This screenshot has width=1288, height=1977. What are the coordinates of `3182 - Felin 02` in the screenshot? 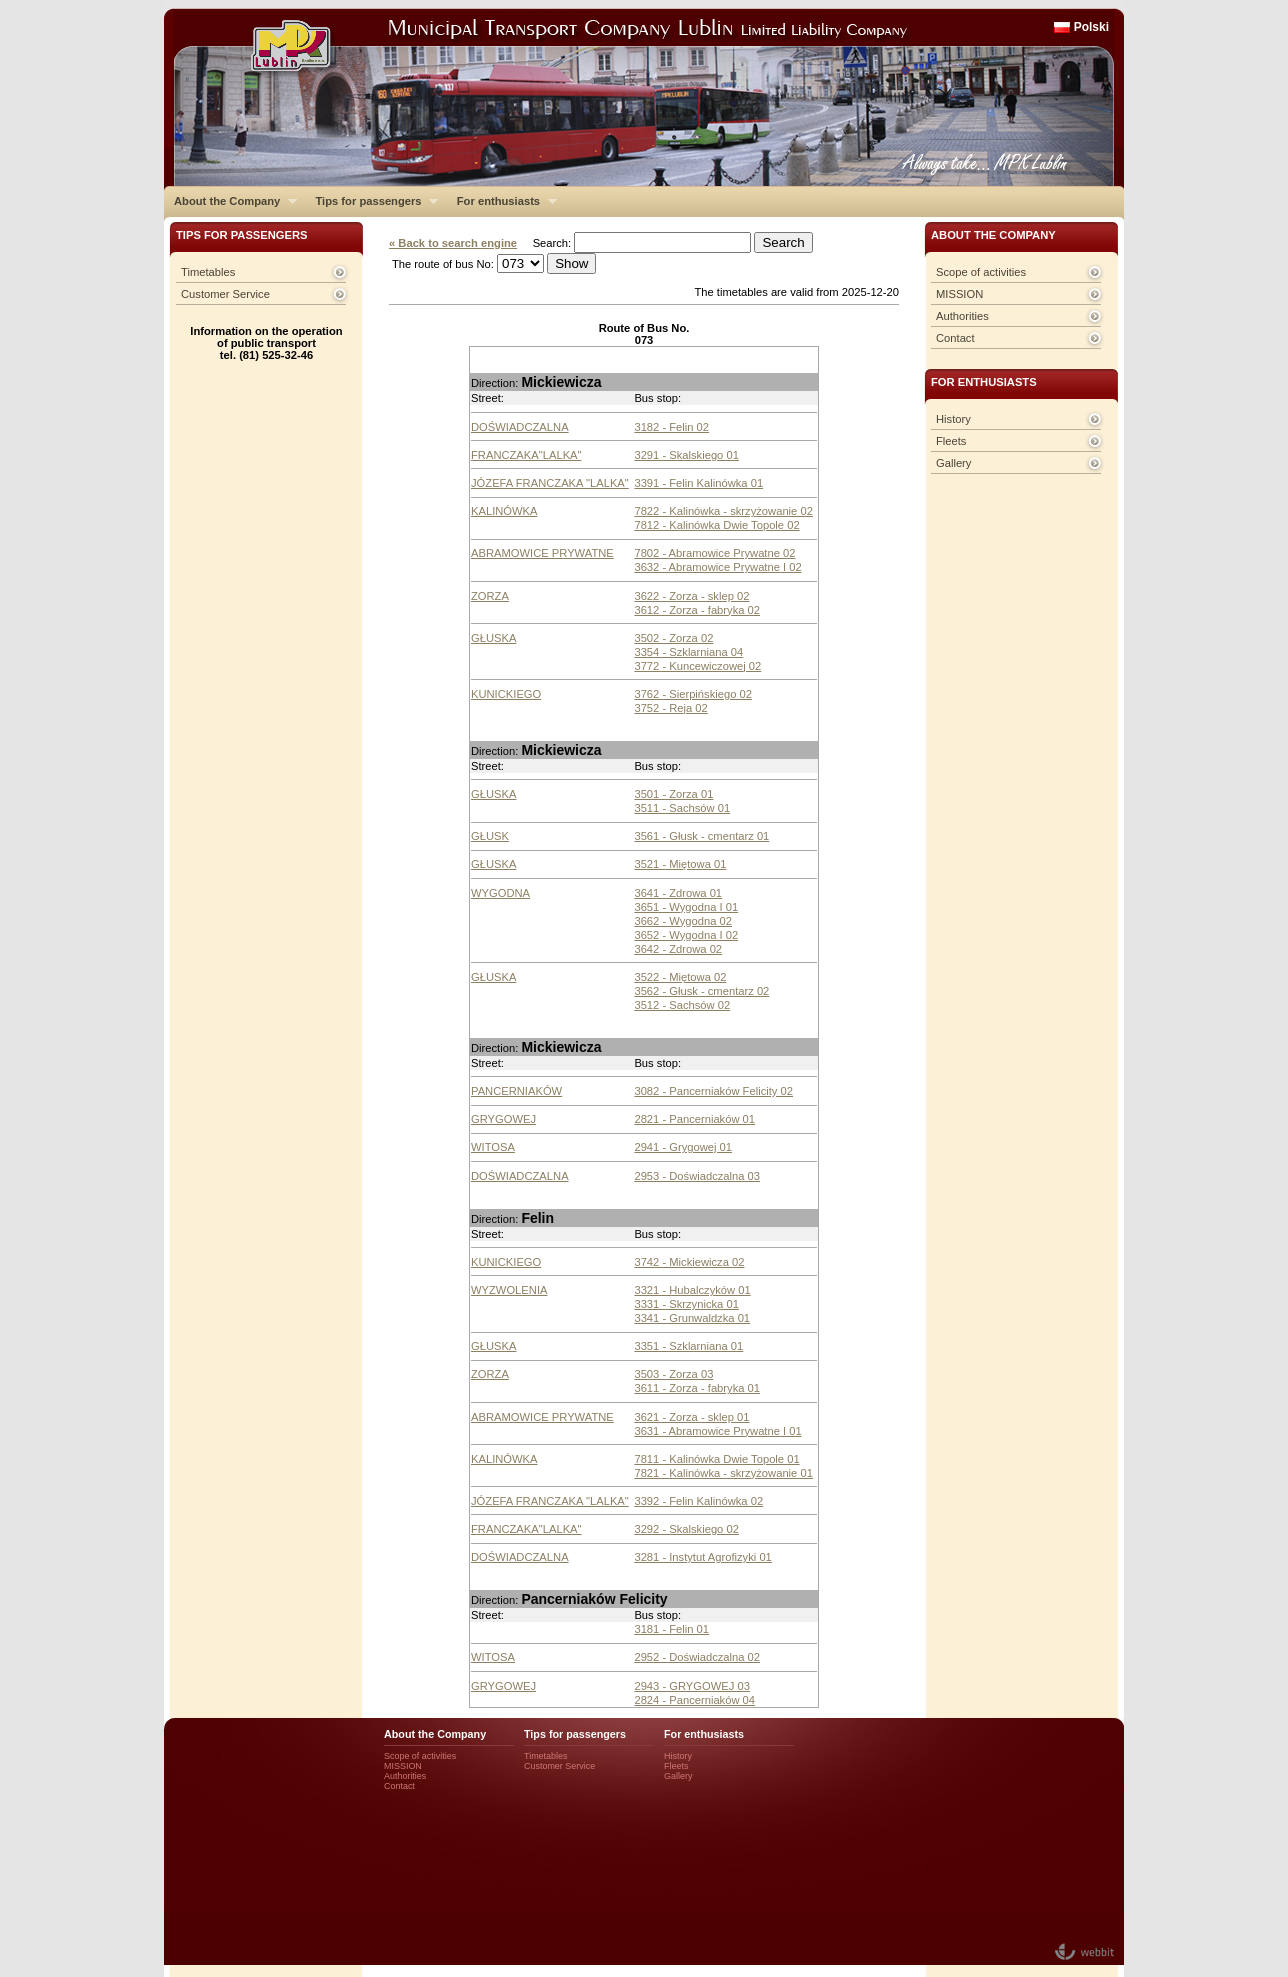 It's located at (671, 427).